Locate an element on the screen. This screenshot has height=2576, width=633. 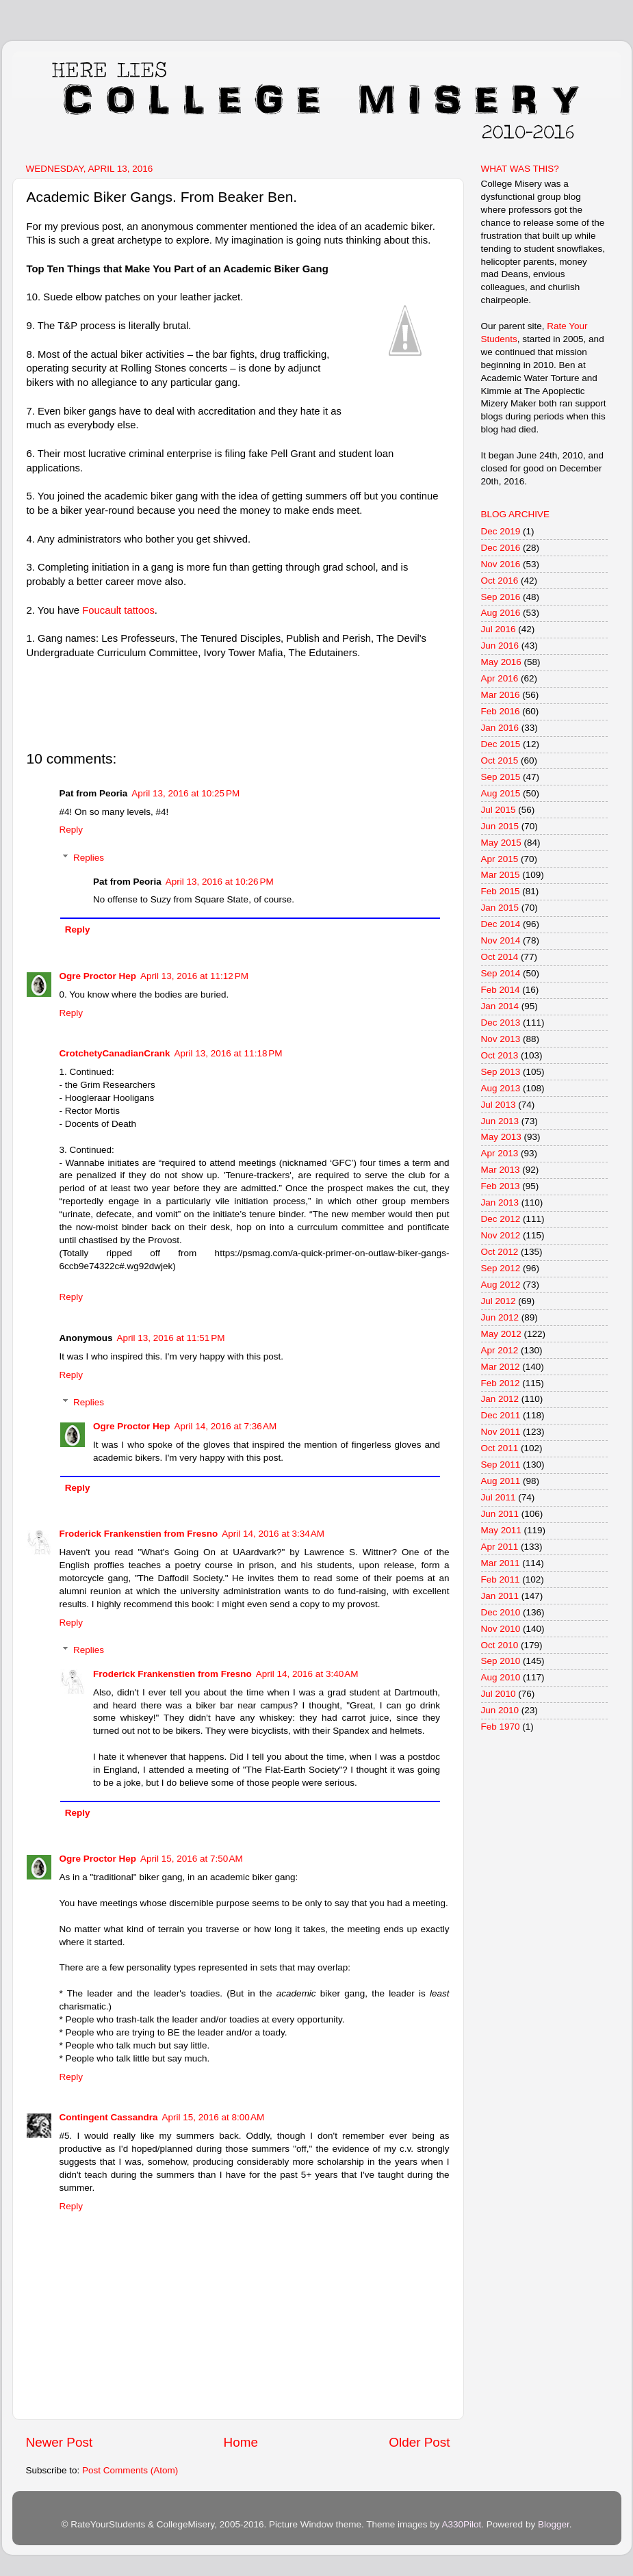
A330Pilot is located at coordinates (462, 2524).